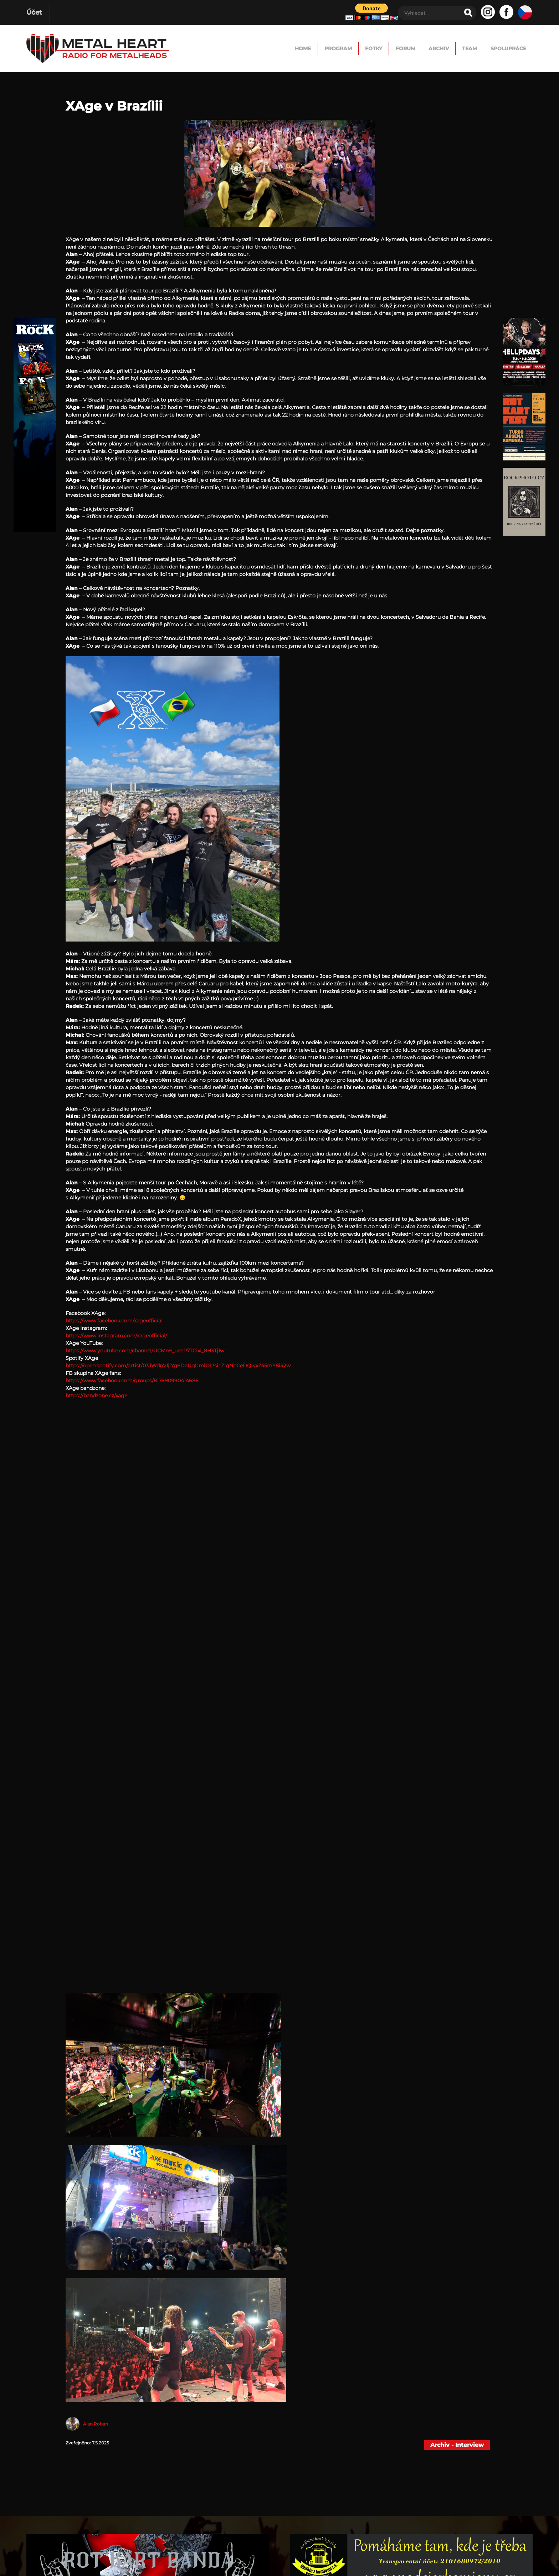 The image size is (559, 2576). I want to click on https://bandzone.cz/xage, so click(96, 1395).